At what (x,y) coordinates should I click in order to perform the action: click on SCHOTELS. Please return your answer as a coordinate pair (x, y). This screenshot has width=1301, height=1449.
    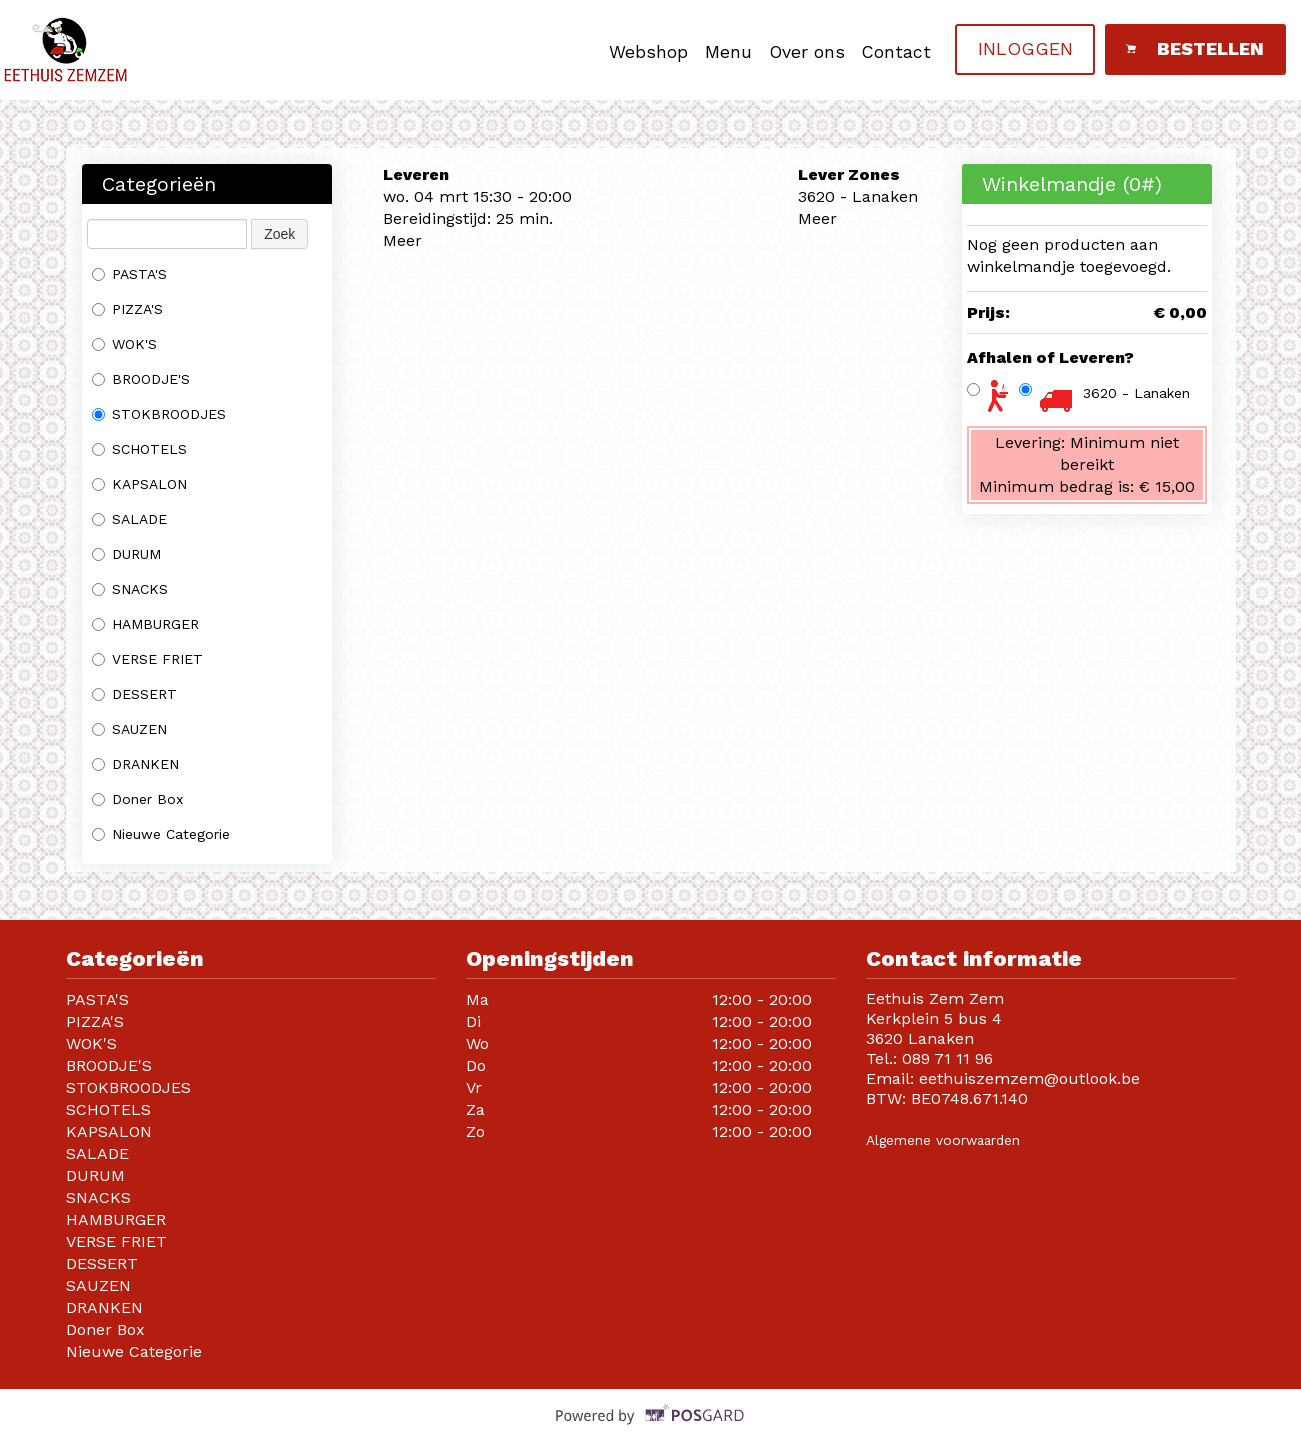
    Looking at the image, I should click on (139, 449).